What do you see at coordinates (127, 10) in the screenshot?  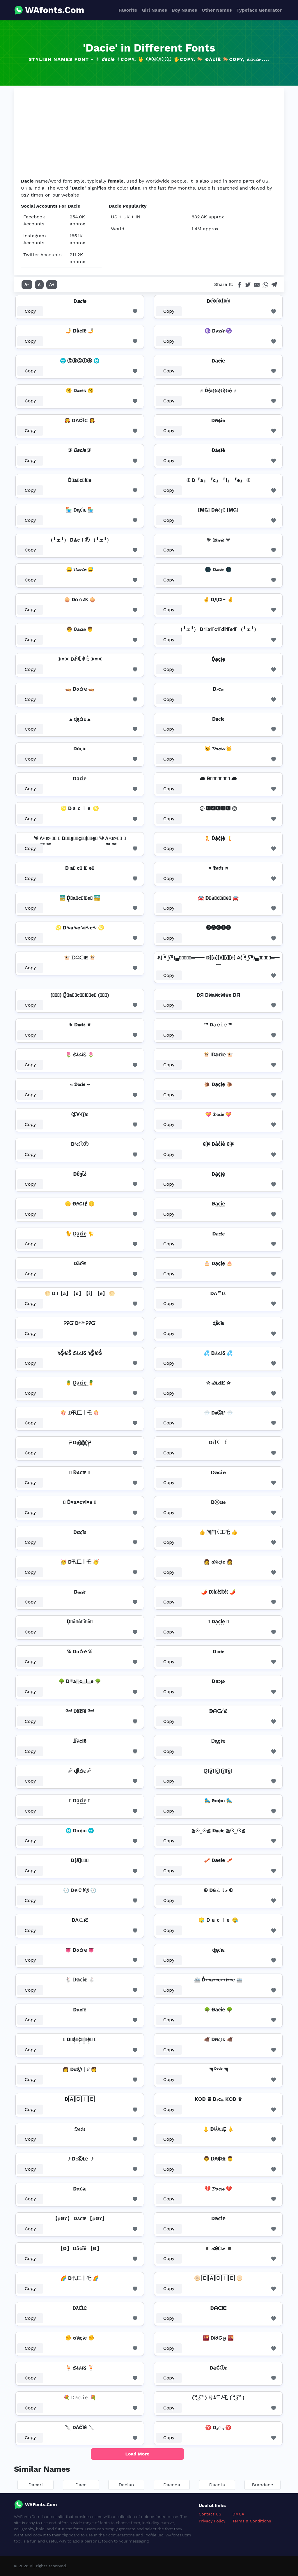 I see `Favorite` at bounding box center [127, 10].